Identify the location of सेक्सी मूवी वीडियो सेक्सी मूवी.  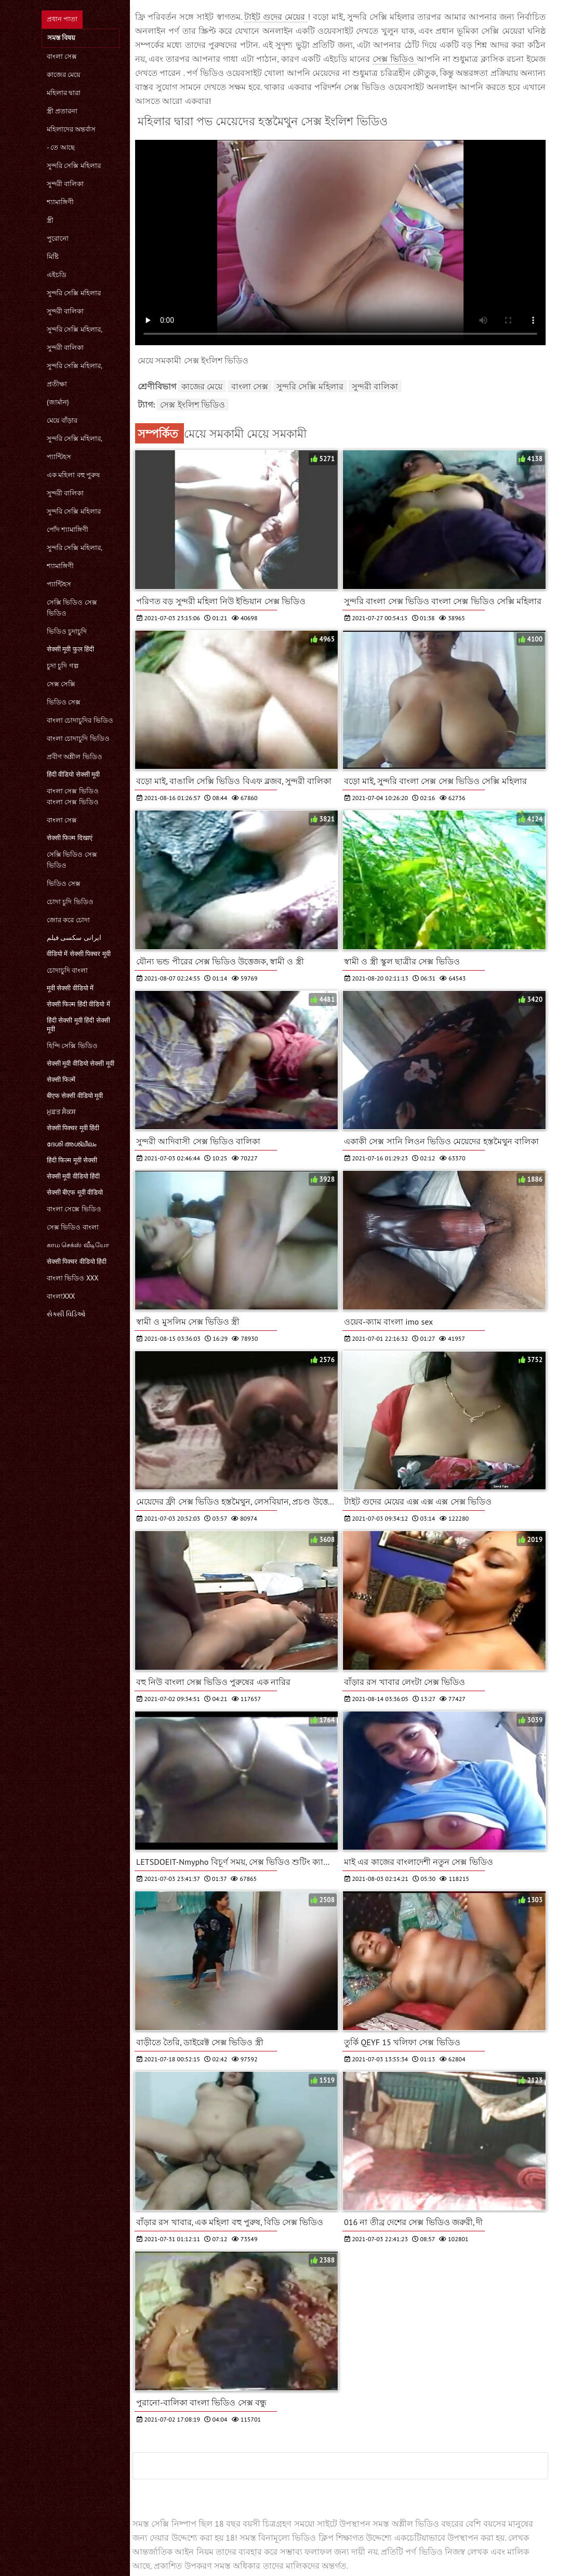
(80, 1063).